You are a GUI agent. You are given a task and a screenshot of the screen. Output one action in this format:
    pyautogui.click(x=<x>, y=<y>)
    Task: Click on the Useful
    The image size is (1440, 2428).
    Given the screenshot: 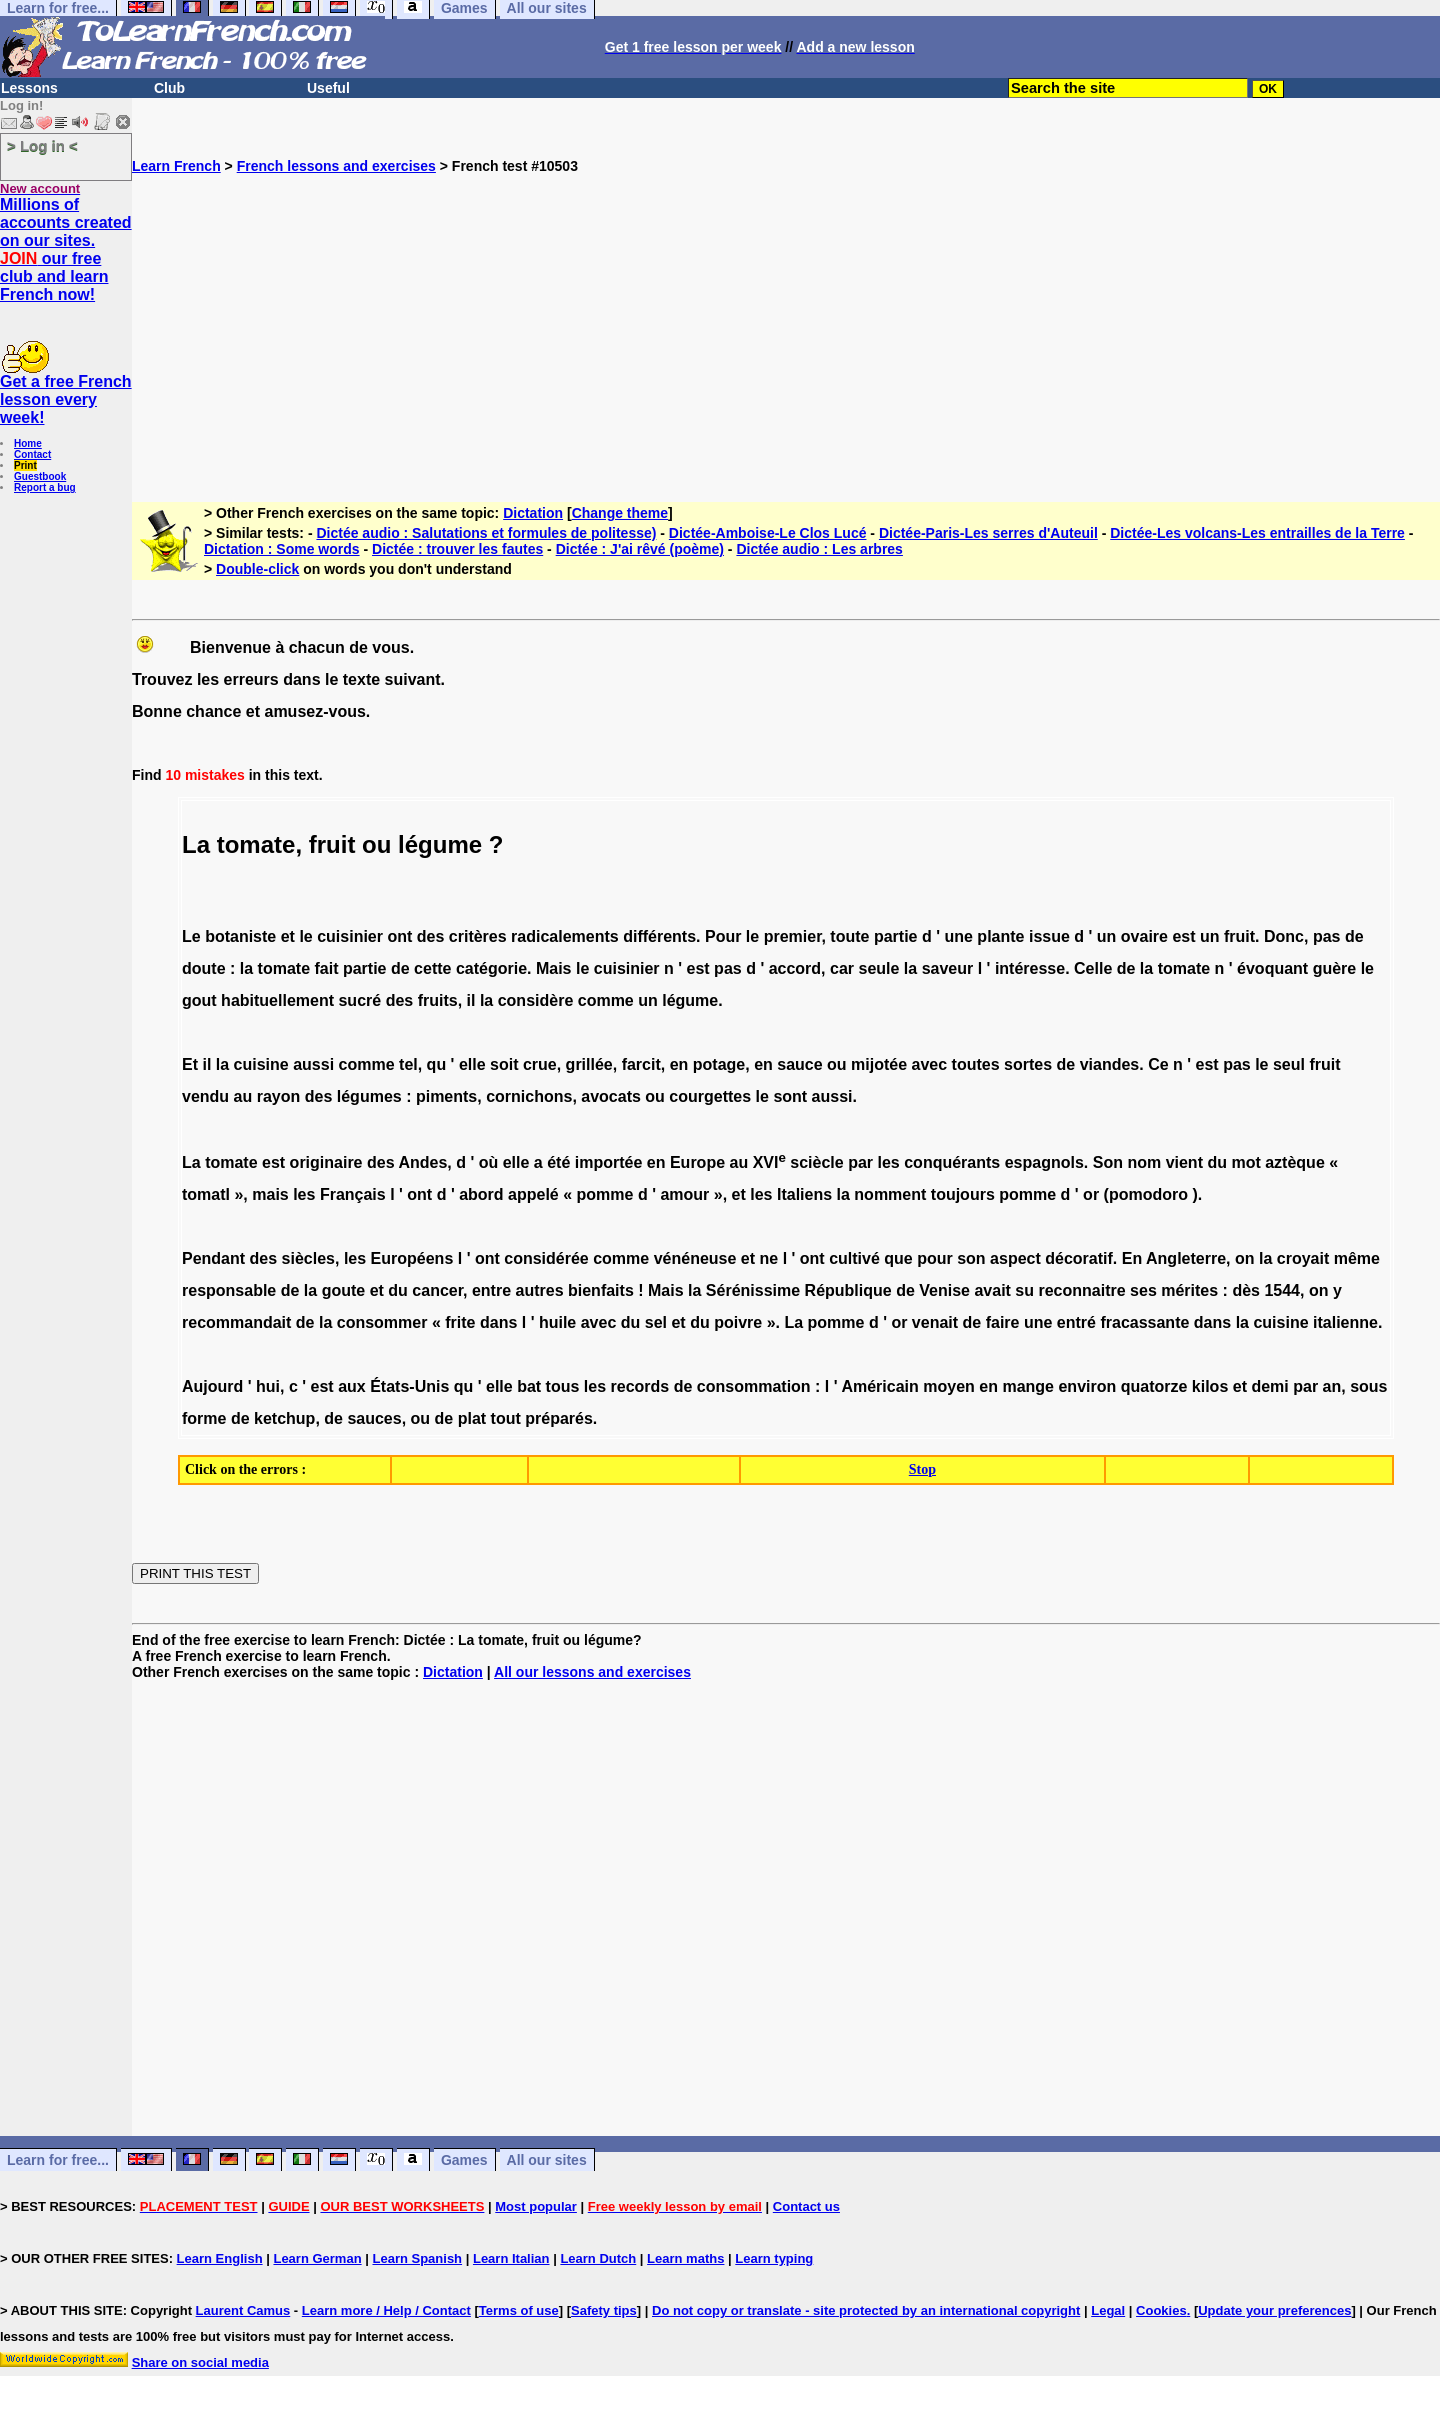 What is the action you would take?
    pyautogui.click(x=328, y=88)
    